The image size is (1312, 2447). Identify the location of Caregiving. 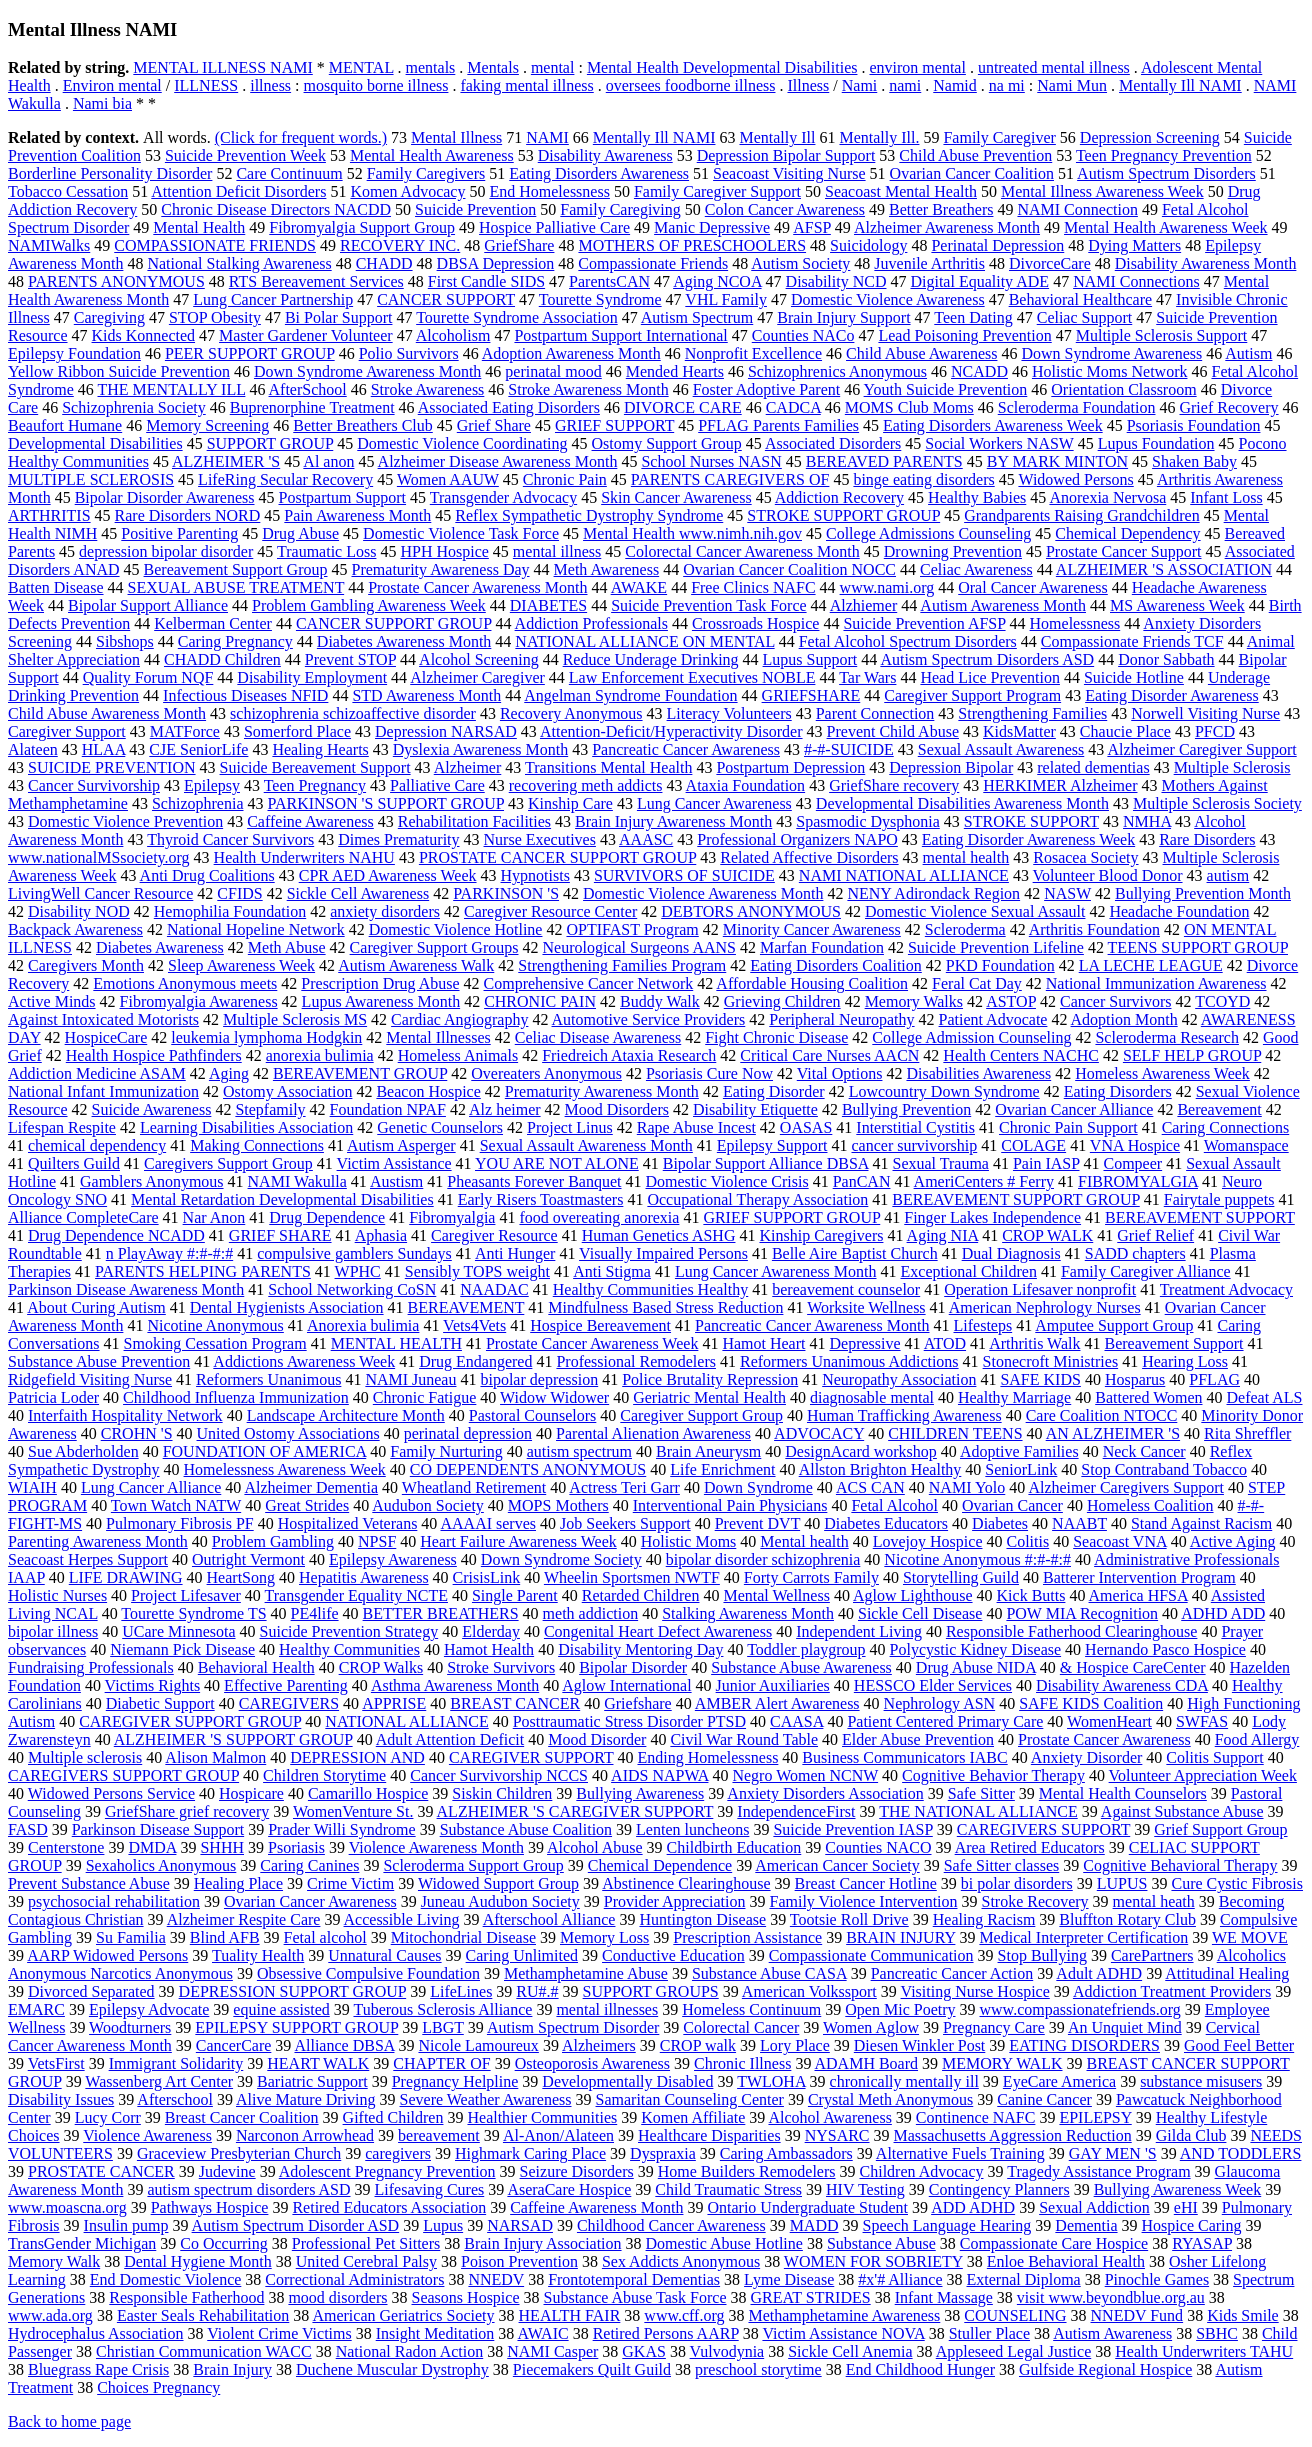
(109, 317).